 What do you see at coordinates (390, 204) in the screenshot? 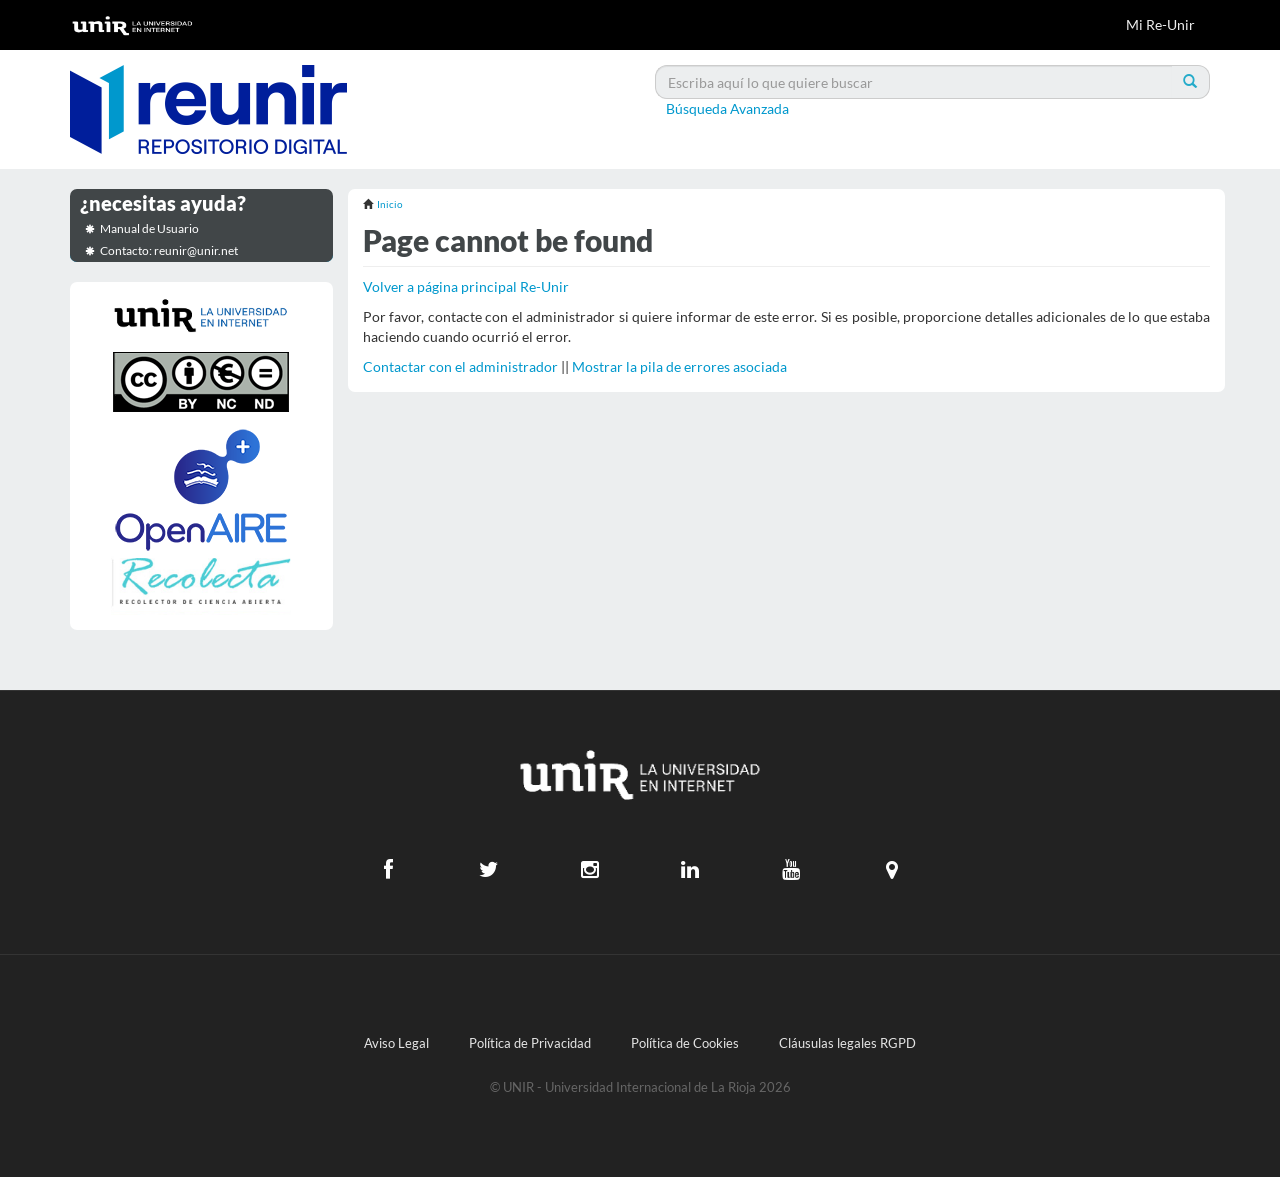
I see `Inicio` at bounding box center [390, 204].